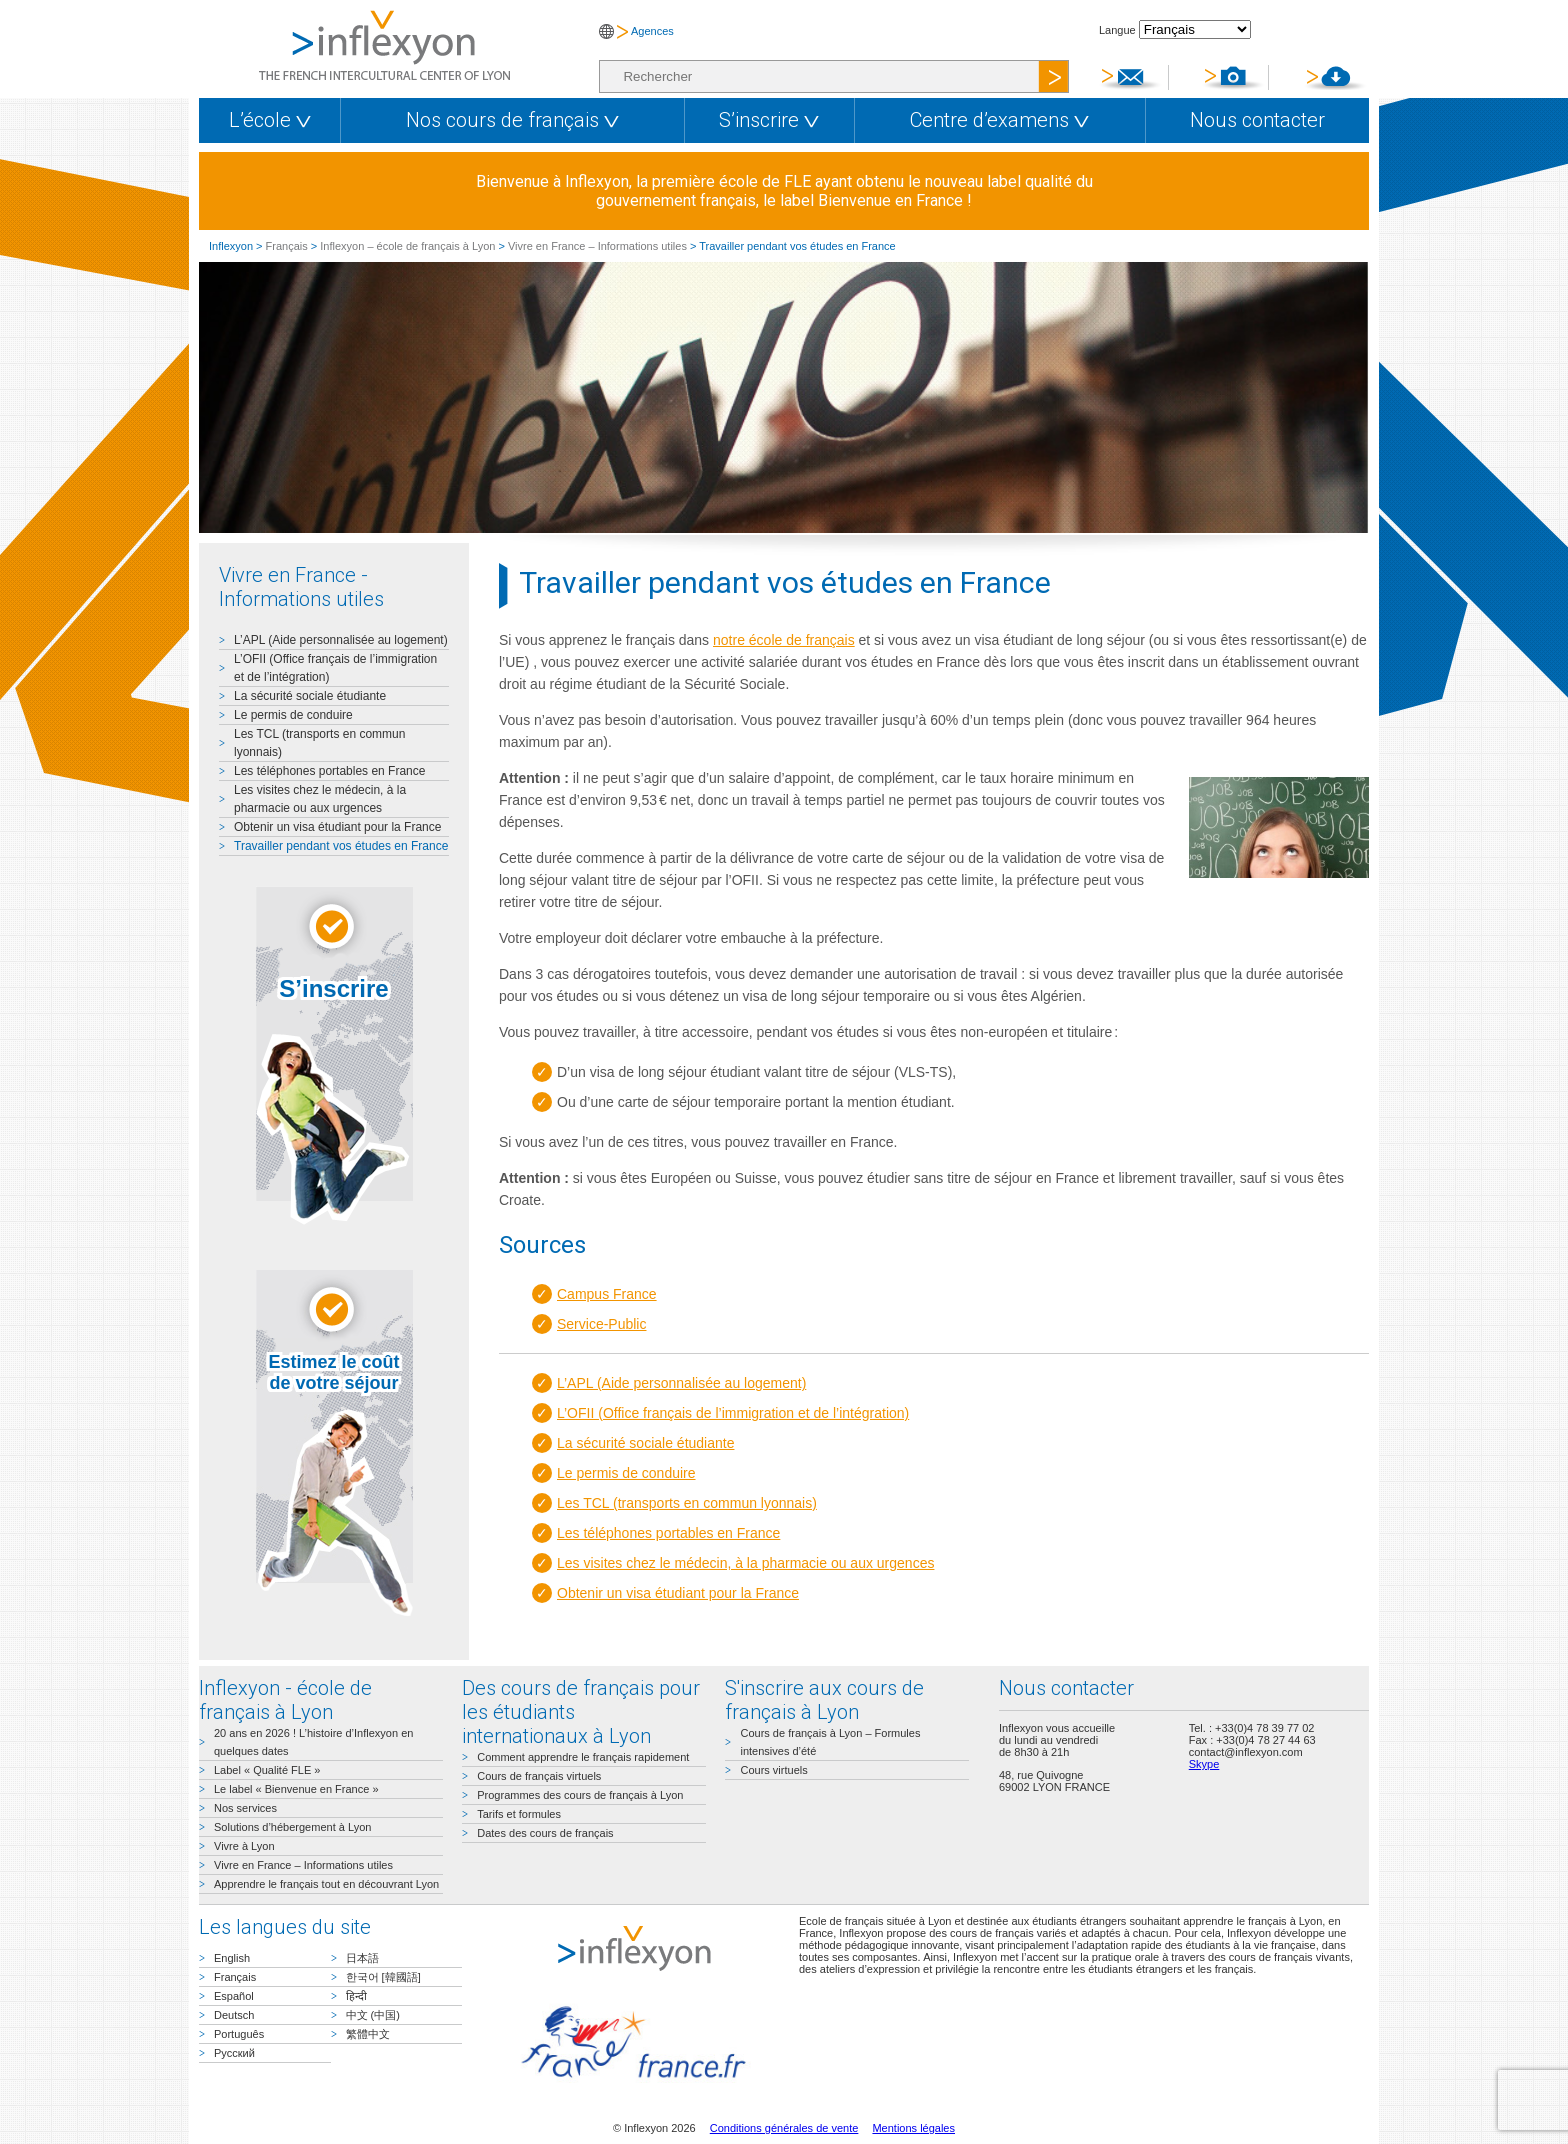 Image resolution: width=1568 pixels, height=2144 pixels. Describe the element at coordinates (341, 846) in the screenshot. I see `Travailler pendant vos études en France` at that location.